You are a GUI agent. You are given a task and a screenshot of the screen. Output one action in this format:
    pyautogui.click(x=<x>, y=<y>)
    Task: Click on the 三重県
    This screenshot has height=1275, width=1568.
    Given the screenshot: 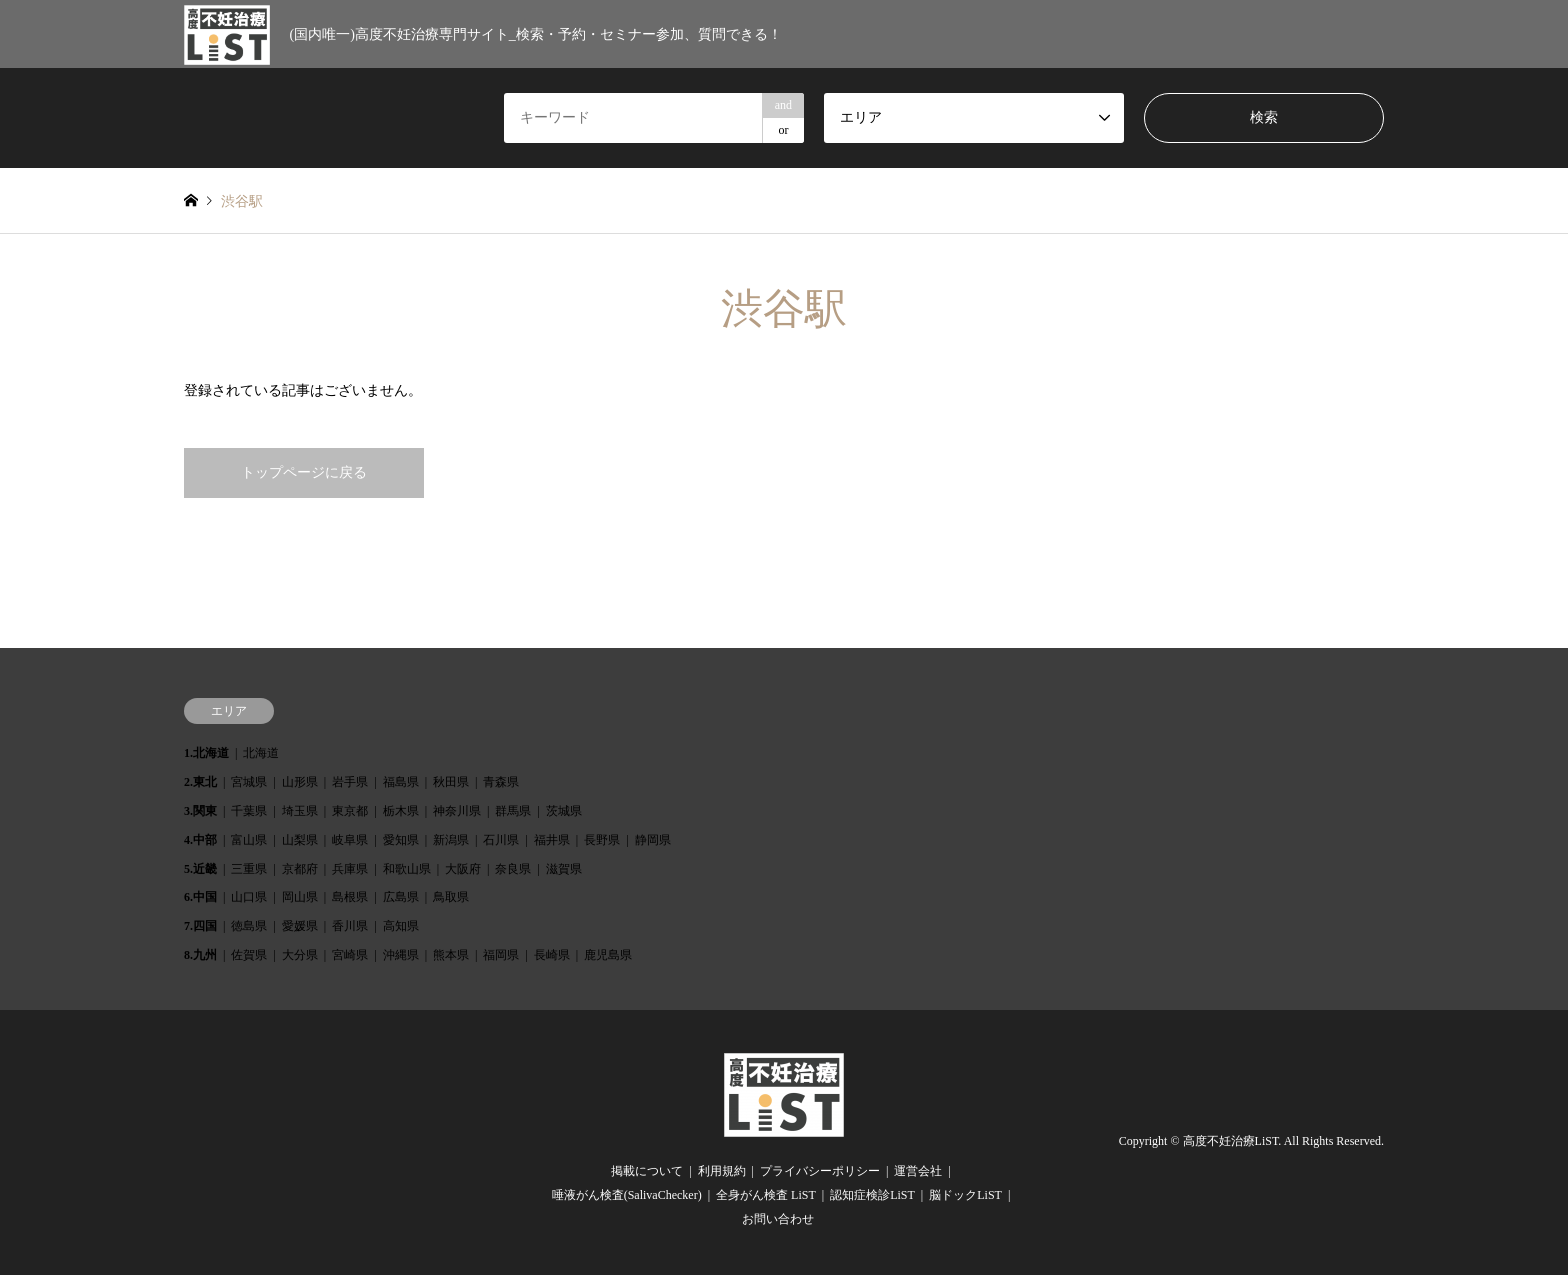 What is the action you would take?
    pyautogui.click(x=249, y=869)
    